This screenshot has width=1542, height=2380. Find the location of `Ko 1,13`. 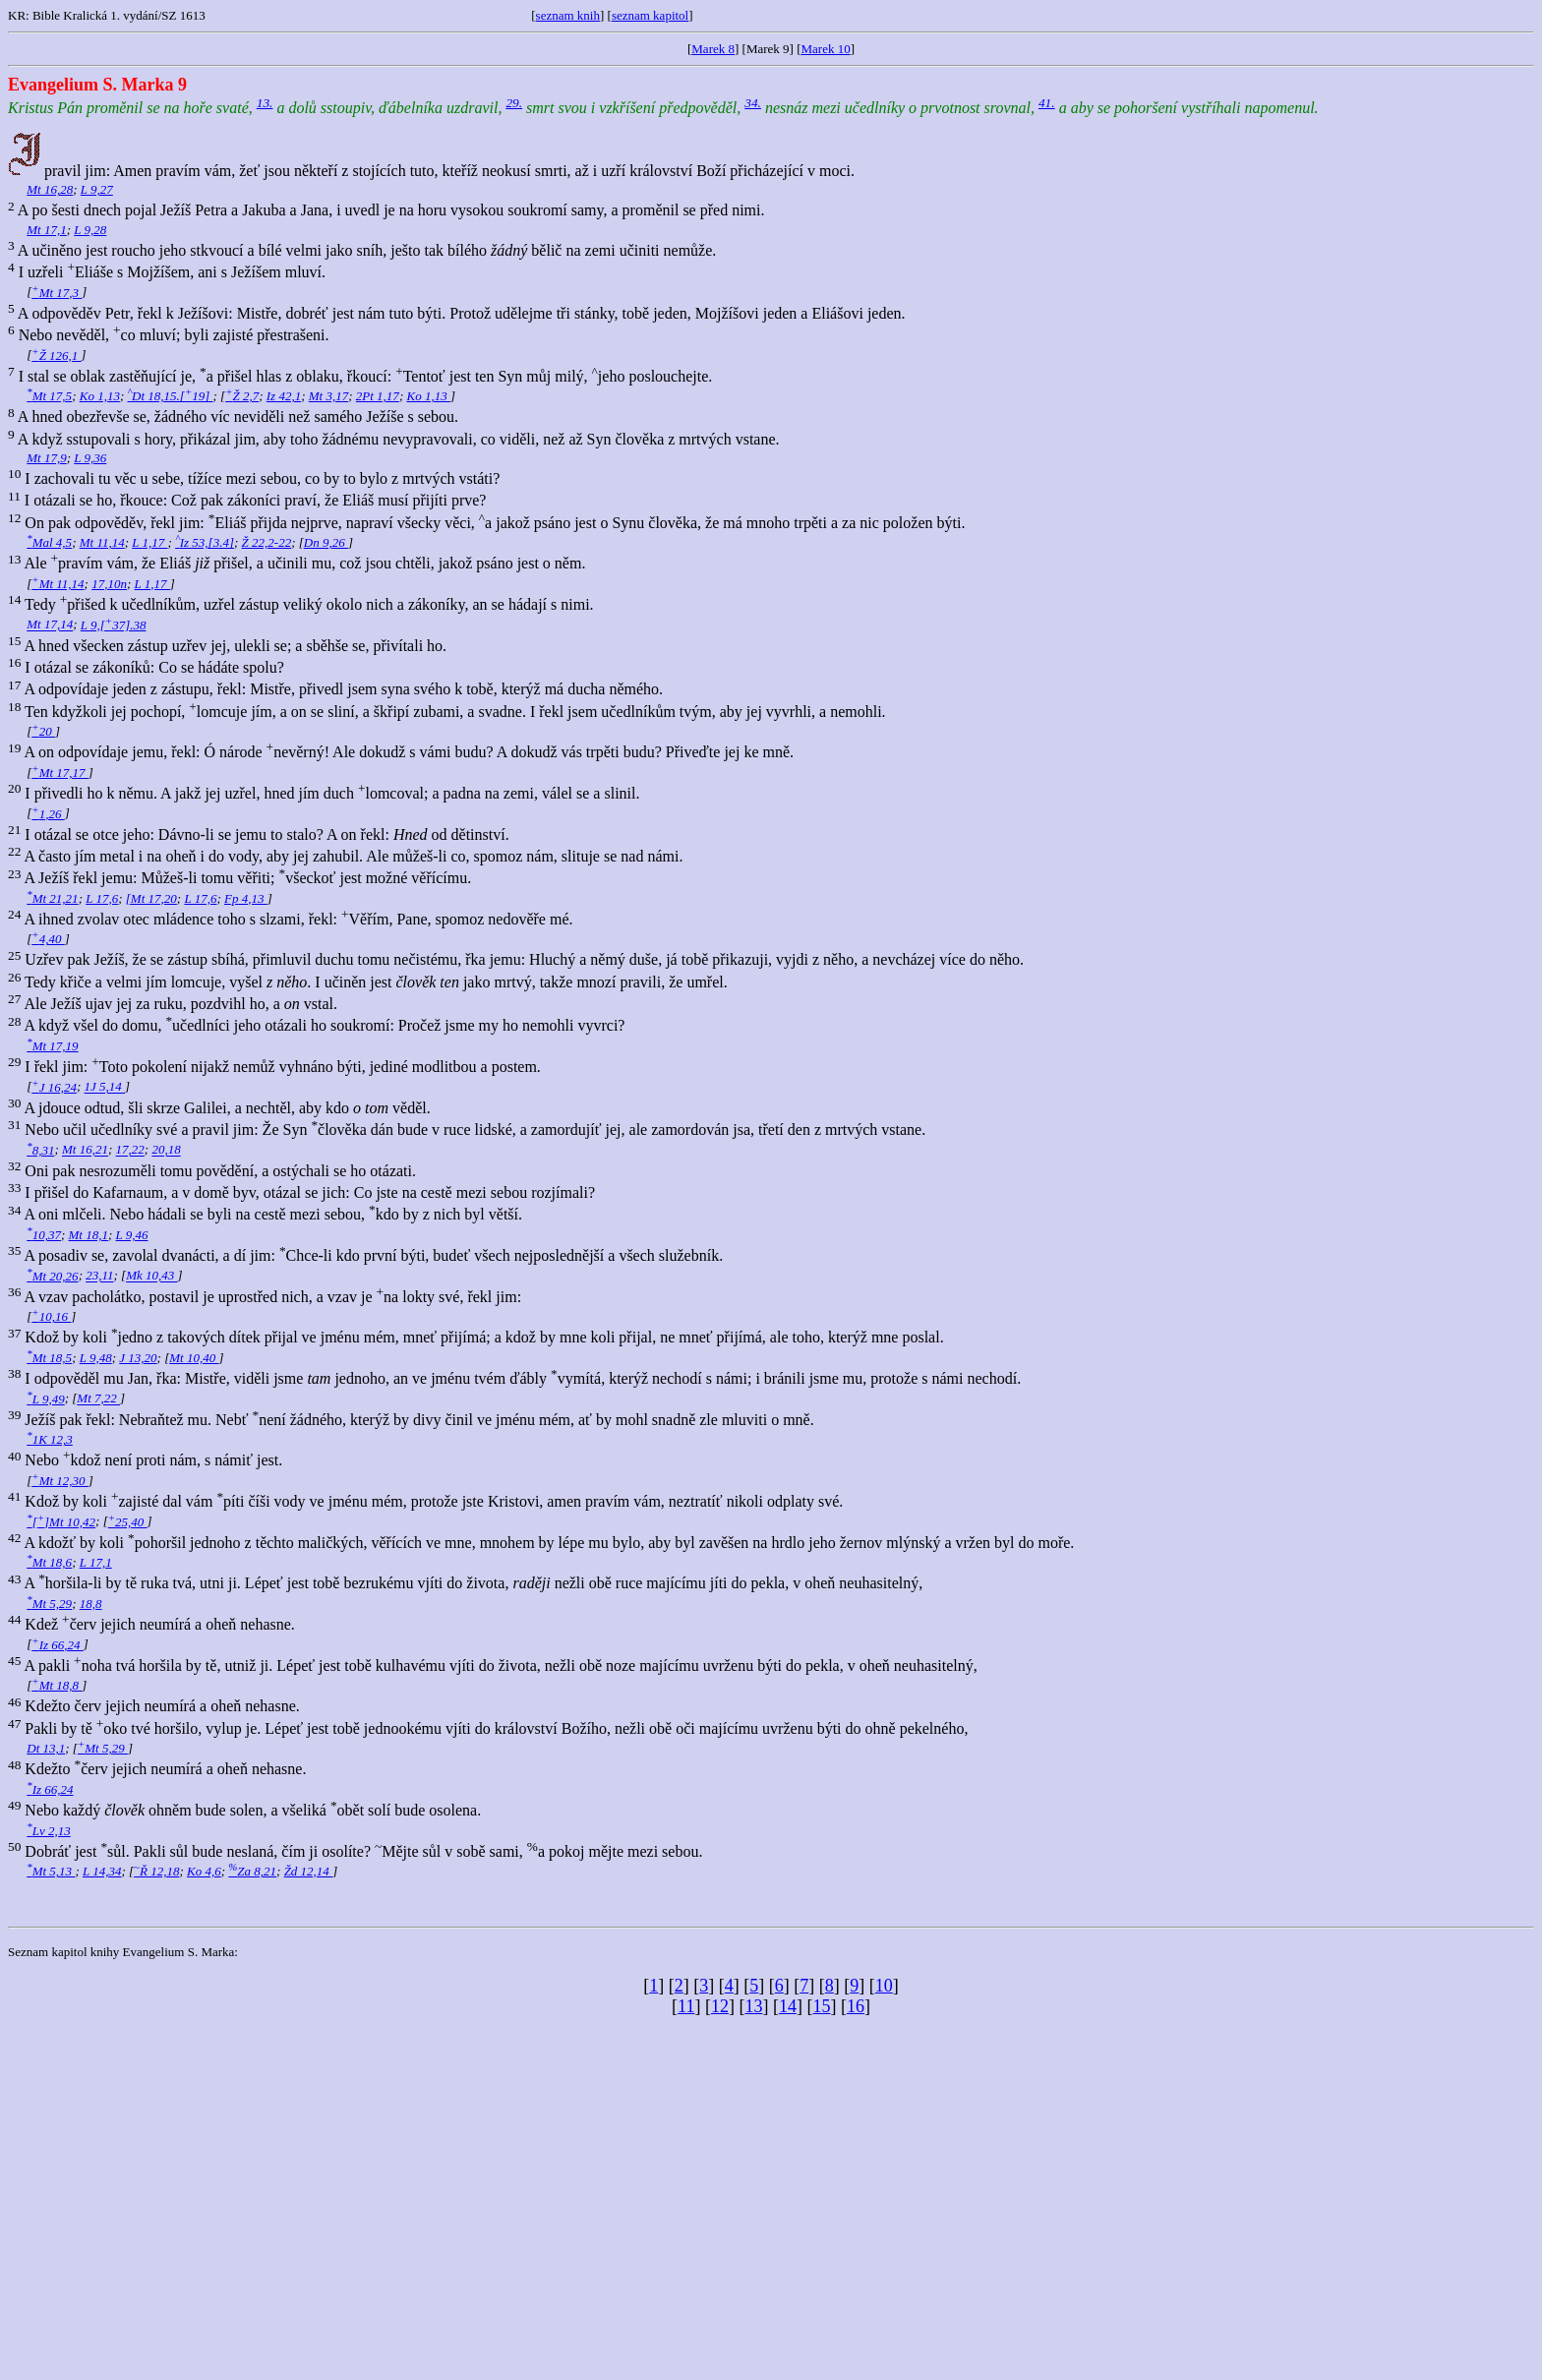

Ko 1,13 is located at coordinates (100, 395).